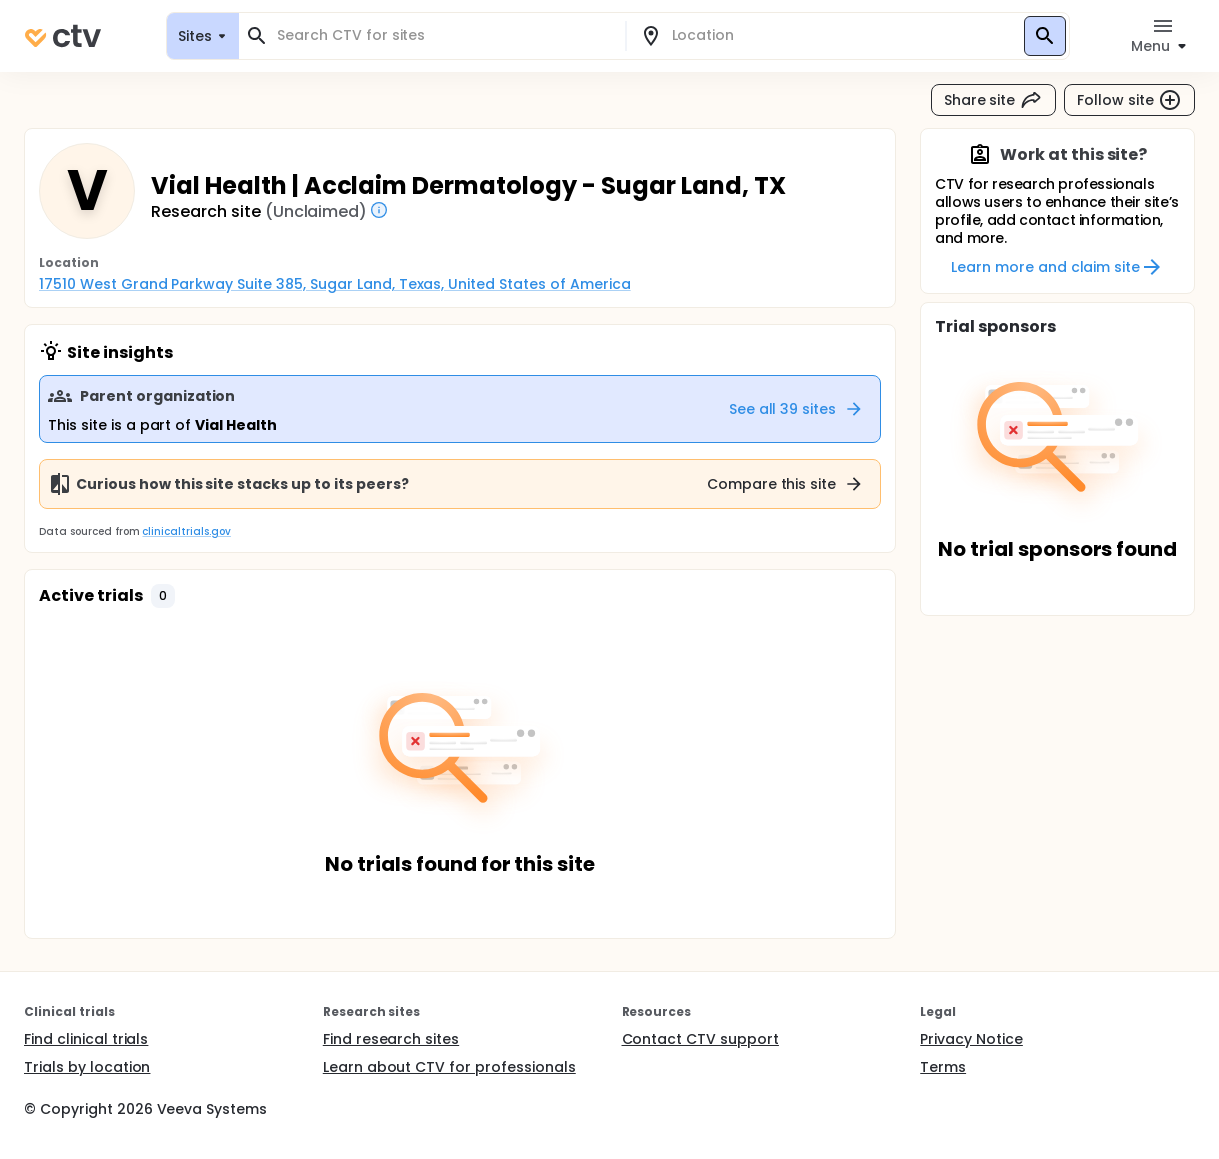 The width and height of the screenshot is (1219, 1159). I want to click on Privacy Notice, so click(971, 1039).